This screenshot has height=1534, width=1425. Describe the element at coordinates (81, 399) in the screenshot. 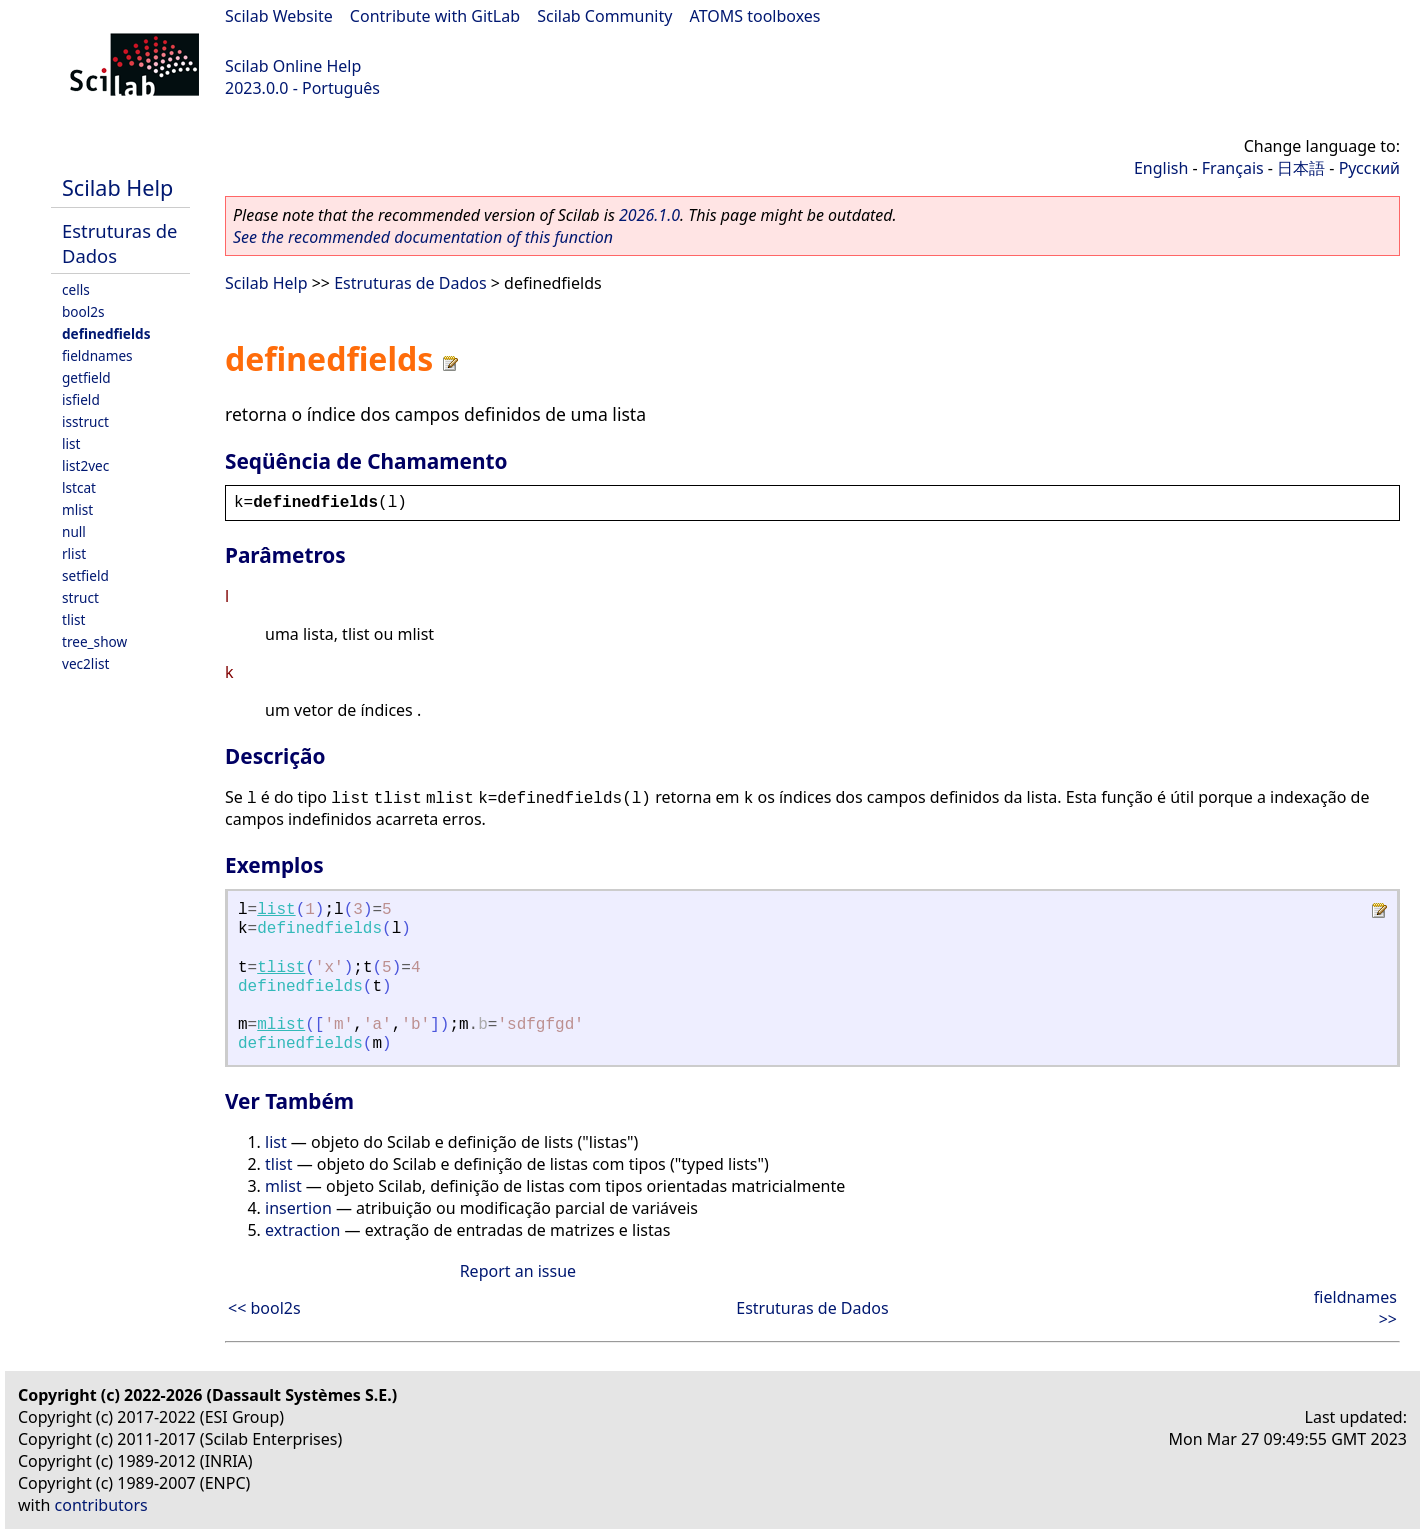

I see `isfield` at that location.